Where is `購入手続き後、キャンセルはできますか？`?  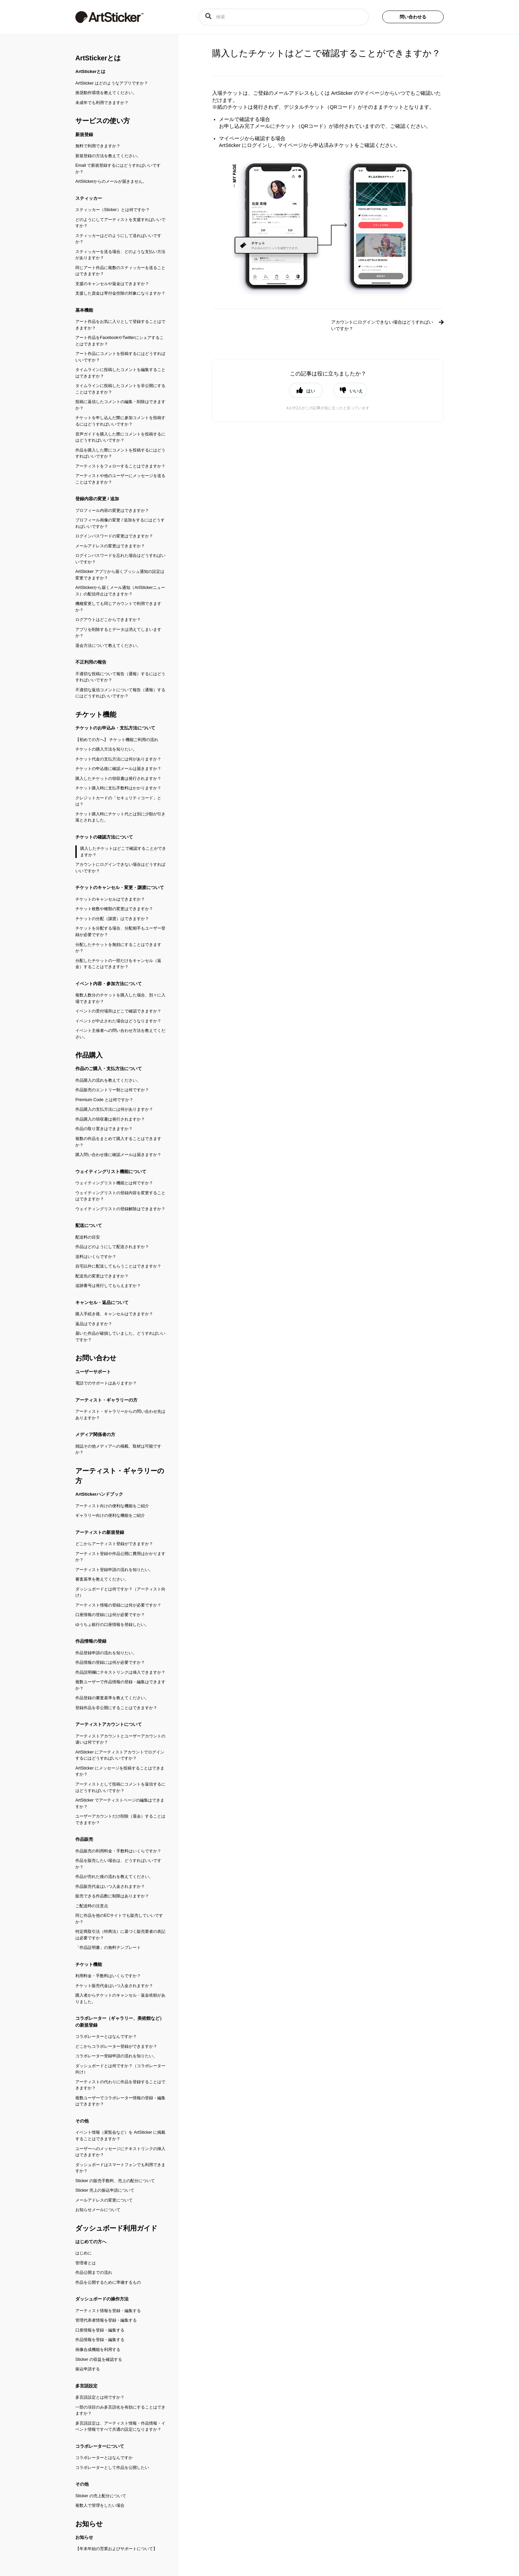 購入手続き後、キャンセルはできますか？ is located at coordinates (114, 1314).